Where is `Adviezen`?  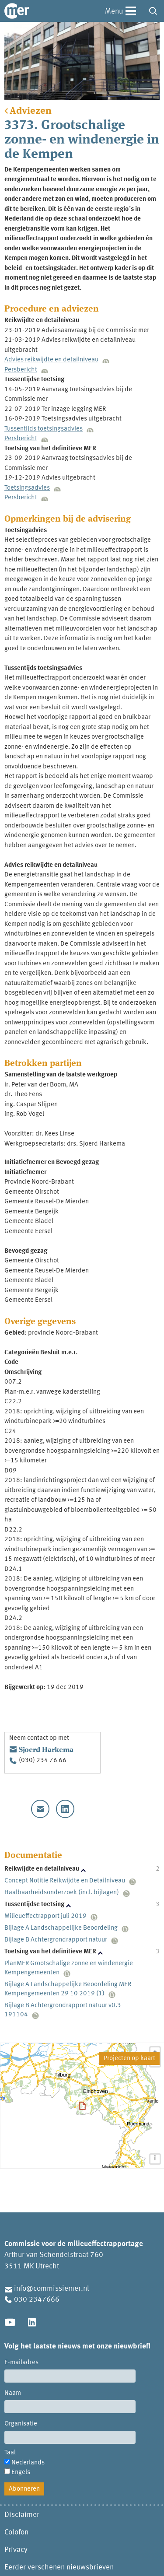
Adviezen is located at coordinates (31, 111).